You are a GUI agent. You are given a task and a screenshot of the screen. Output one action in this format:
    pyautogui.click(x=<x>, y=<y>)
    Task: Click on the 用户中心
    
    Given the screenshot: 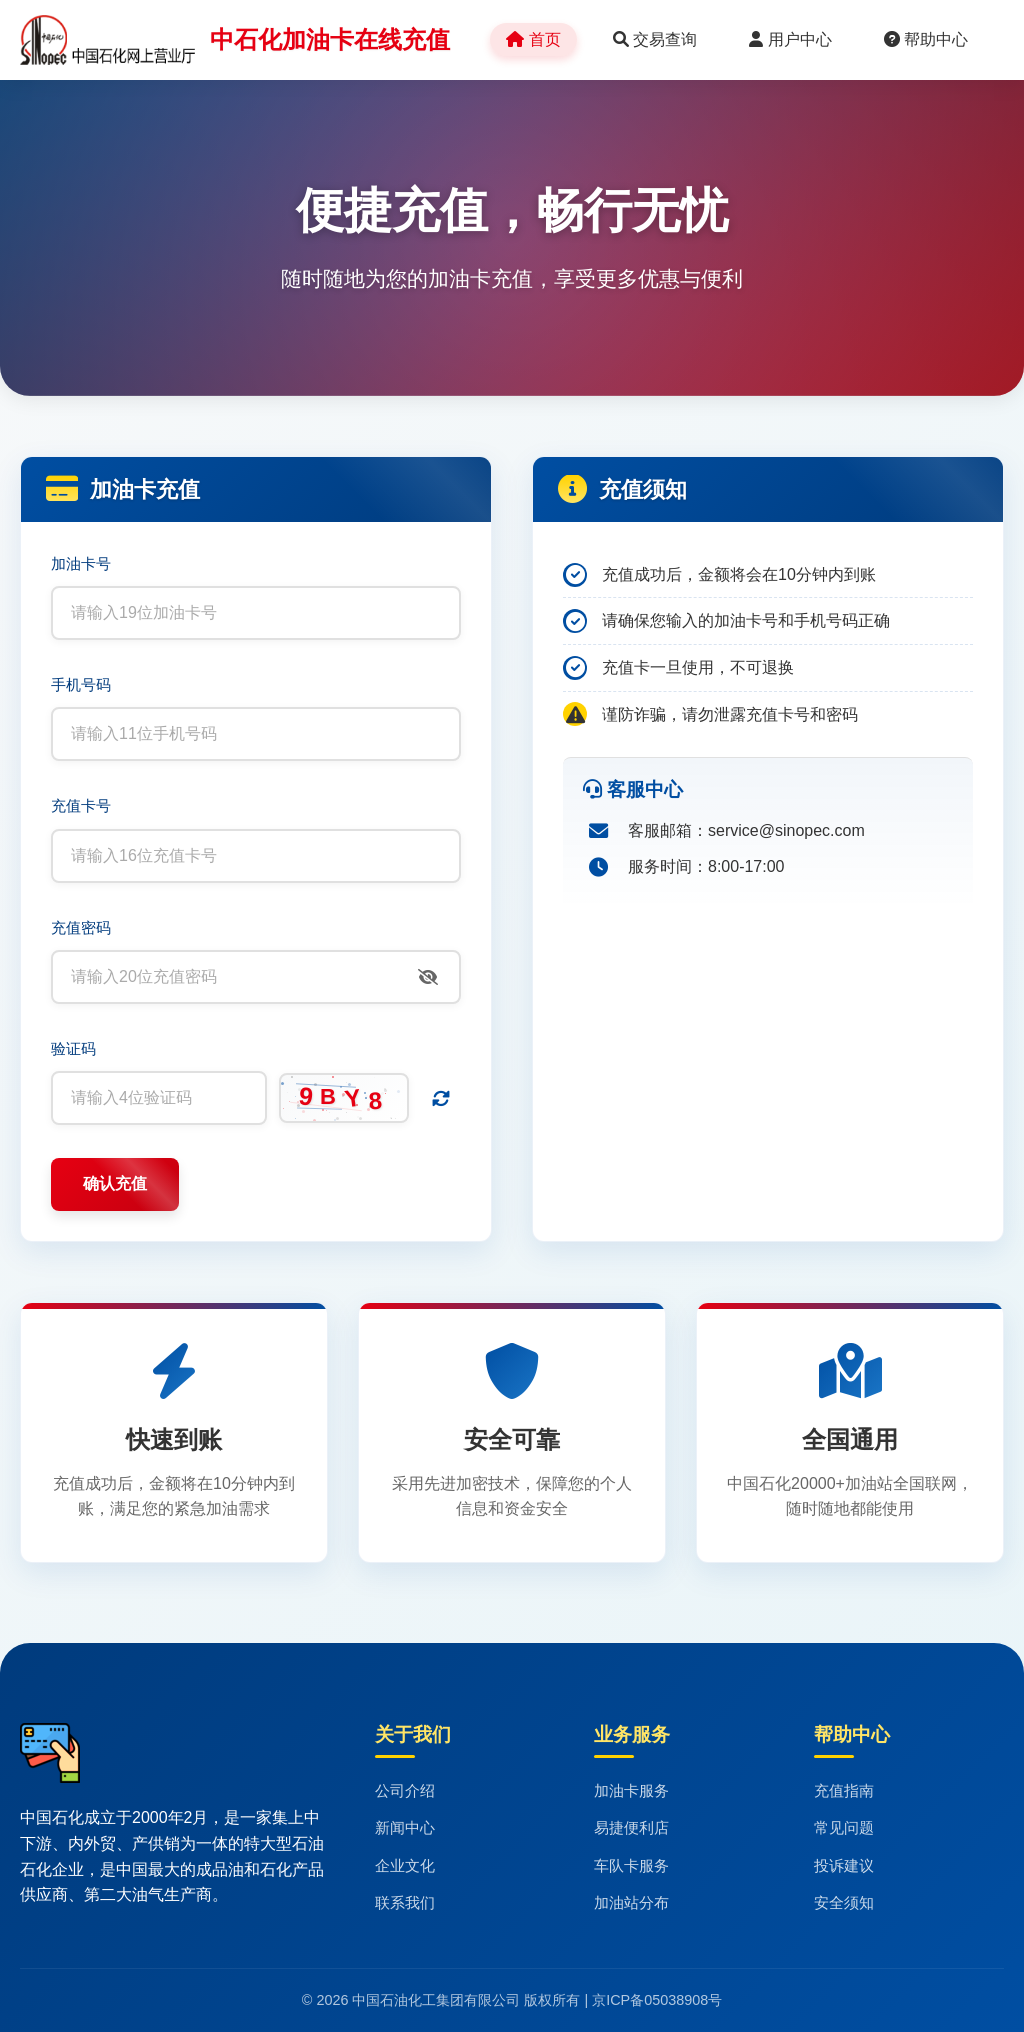 What is the action you would take?
    pyautogui.click(x=790, y=39)
    